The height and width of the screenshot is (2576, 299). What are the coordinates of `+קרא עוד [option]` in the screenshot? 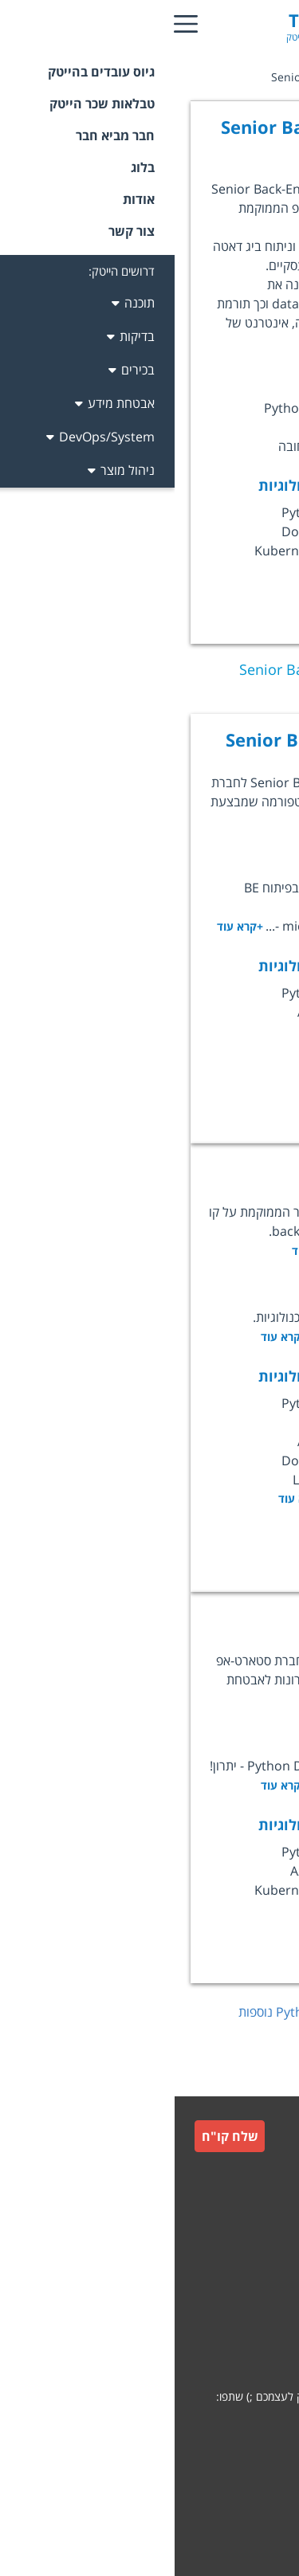 It's located at (127, 1498).